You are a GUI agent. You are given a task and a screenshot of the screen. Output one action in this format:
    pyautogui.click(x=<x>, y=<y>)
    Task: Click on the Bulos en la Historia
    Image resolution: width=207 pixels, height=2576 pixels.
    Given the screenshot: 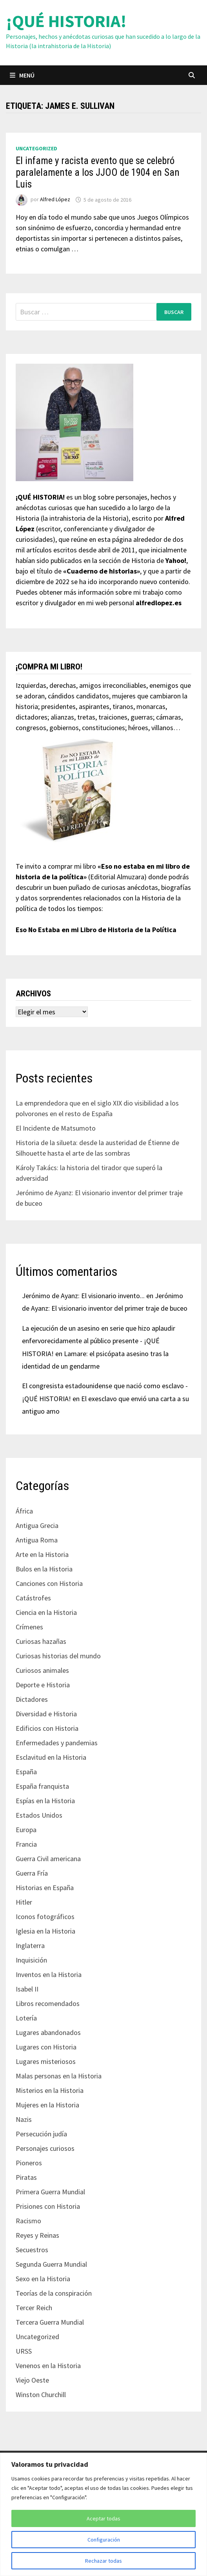 What is the action you would take?
    pyautogui.click(x=44, y=1568)
    